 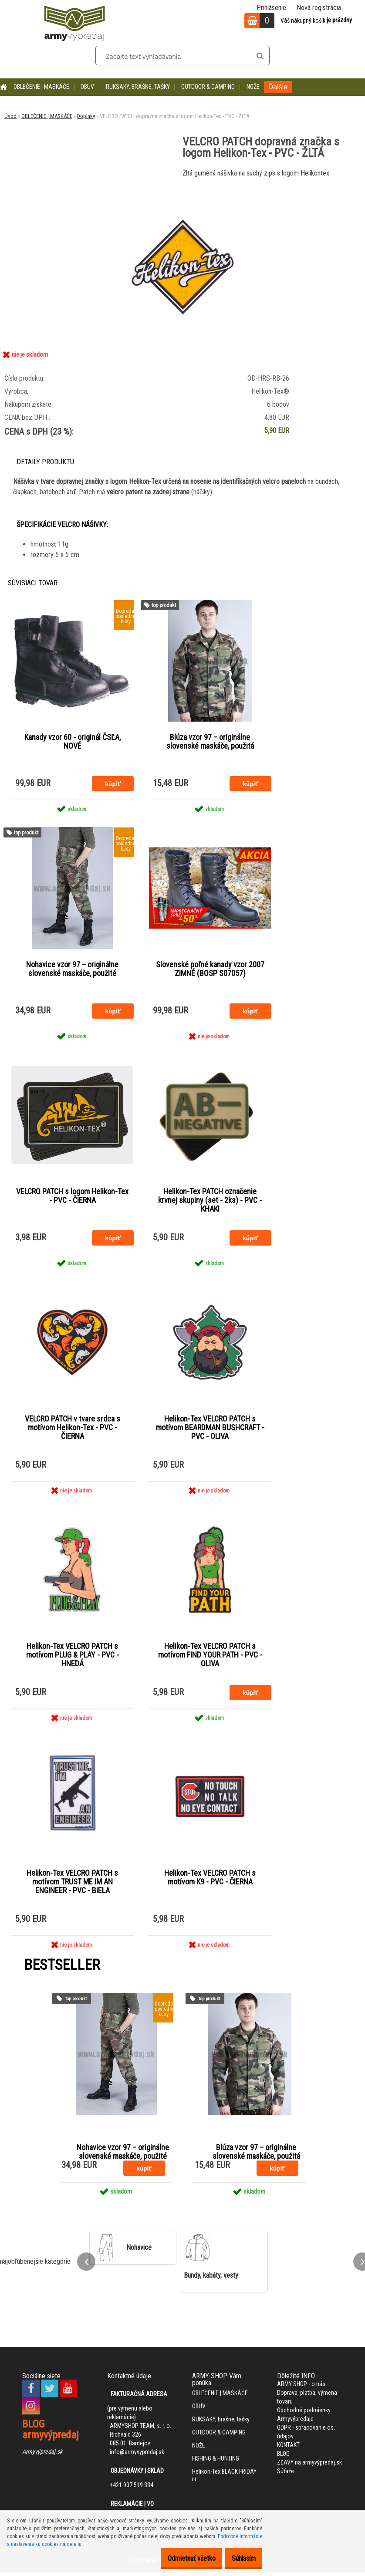 What do you see at coordinates (86, 2265) in the screenshot?
I see `[presentation]` at bounding box center [86, 2265].